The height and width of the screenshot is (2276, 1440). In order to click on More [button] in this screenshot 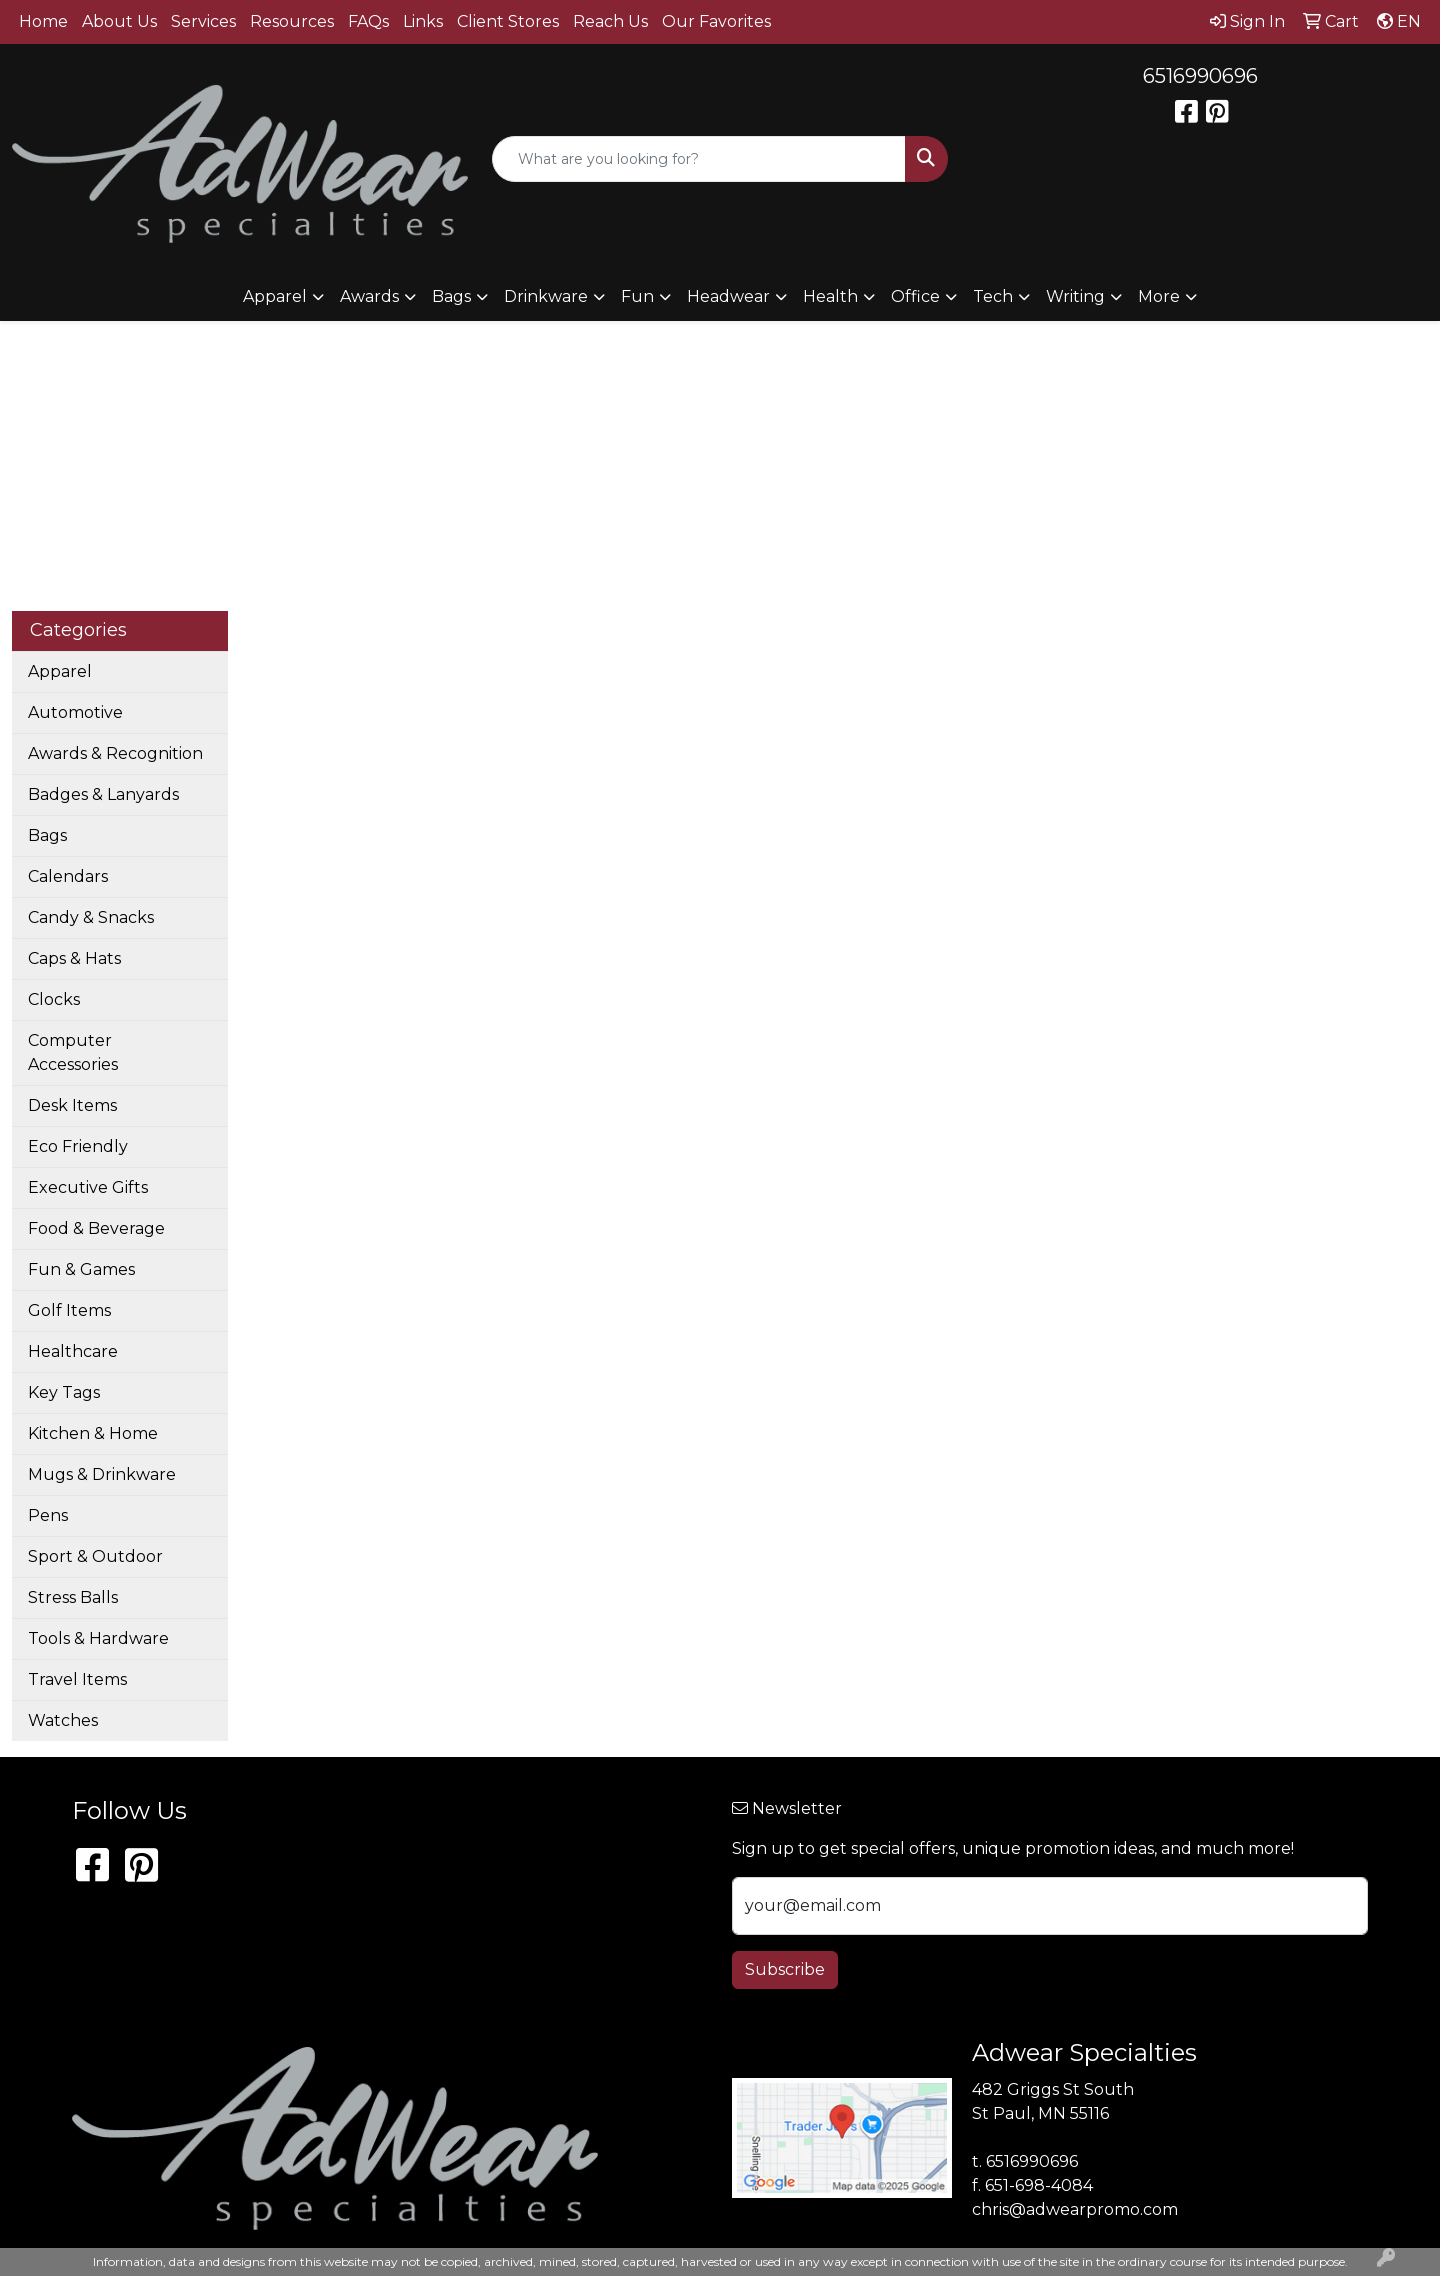, I will do `click(1159, 296)`.